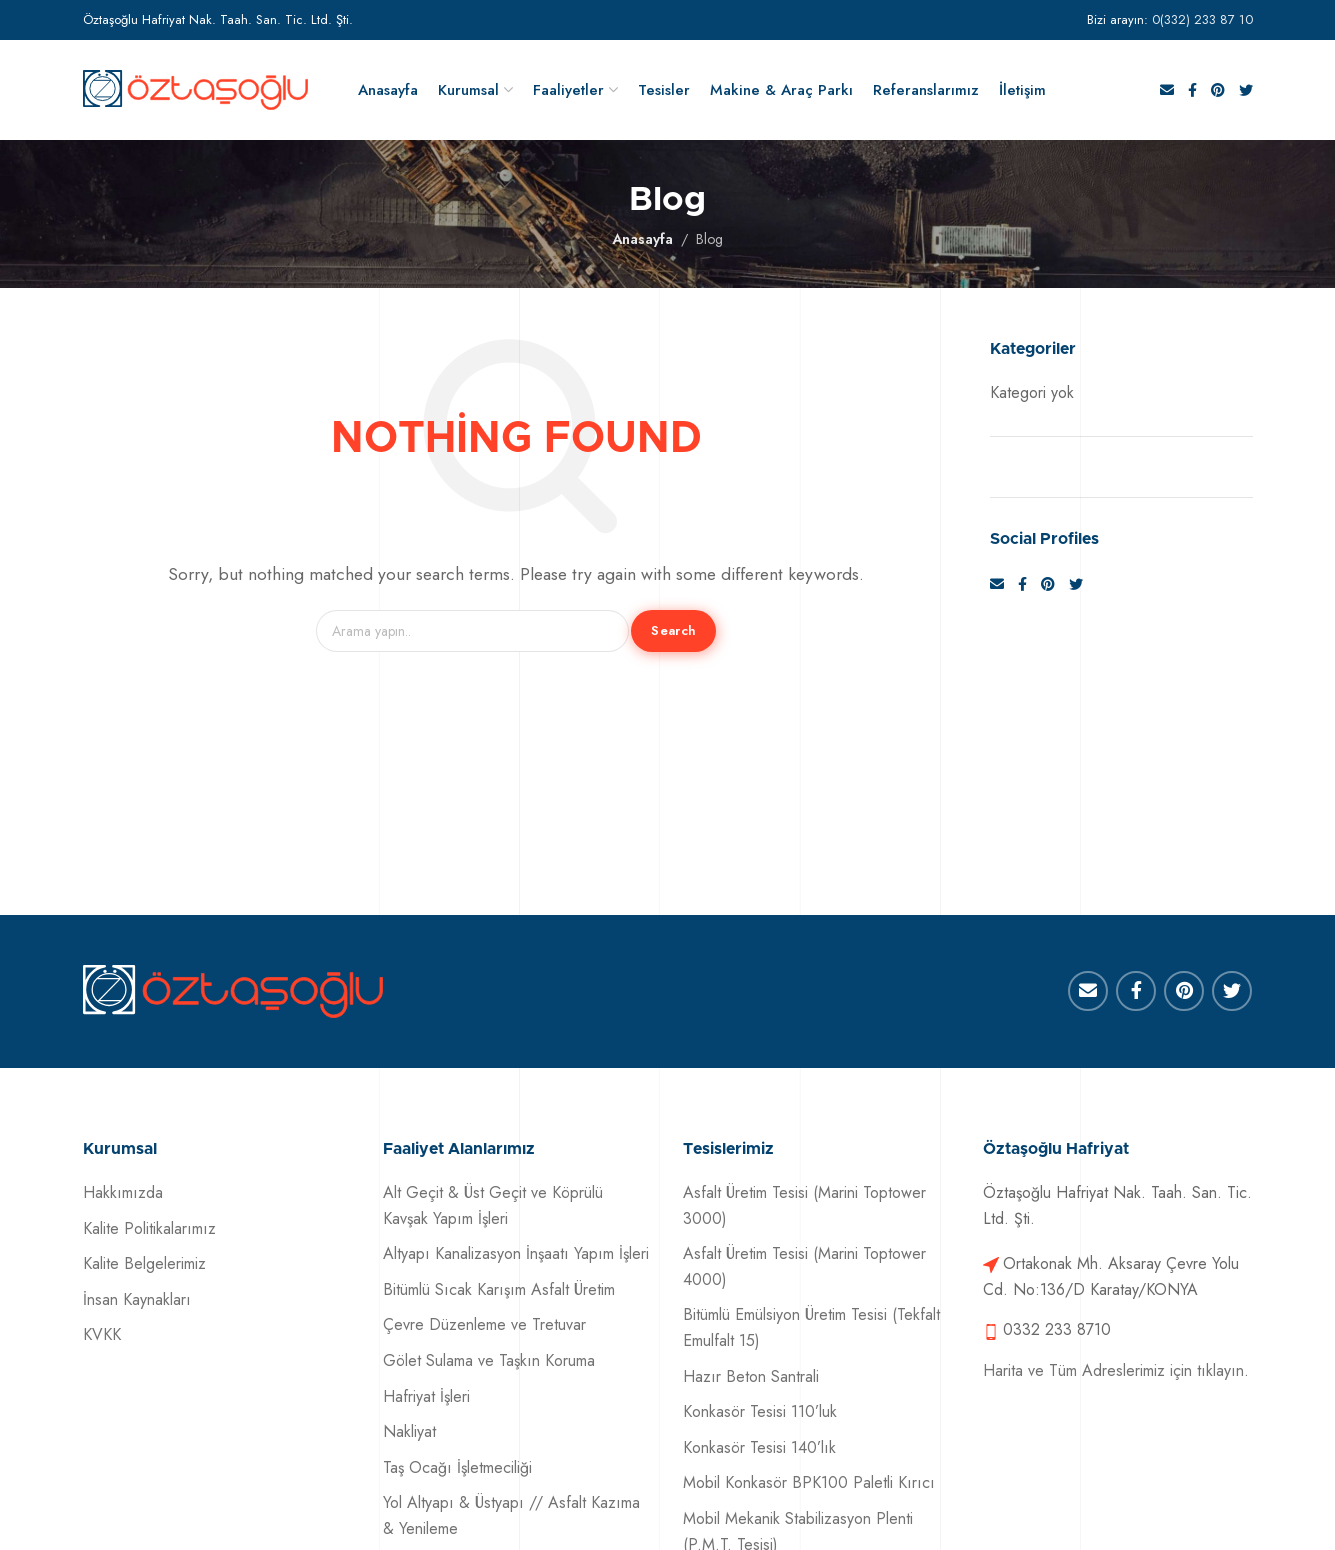 The width and height of the screenshot is (1335, 1550). I want to click on Gölet Sulama ve Taşkın Koruma, so click(489, 1360).